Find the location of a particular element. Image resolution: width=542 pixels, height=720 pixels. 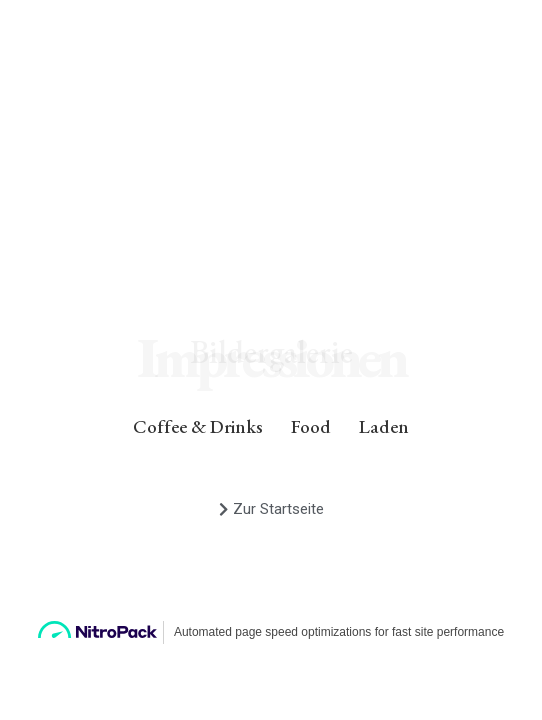

Laden is located at coordinates (384, 426).